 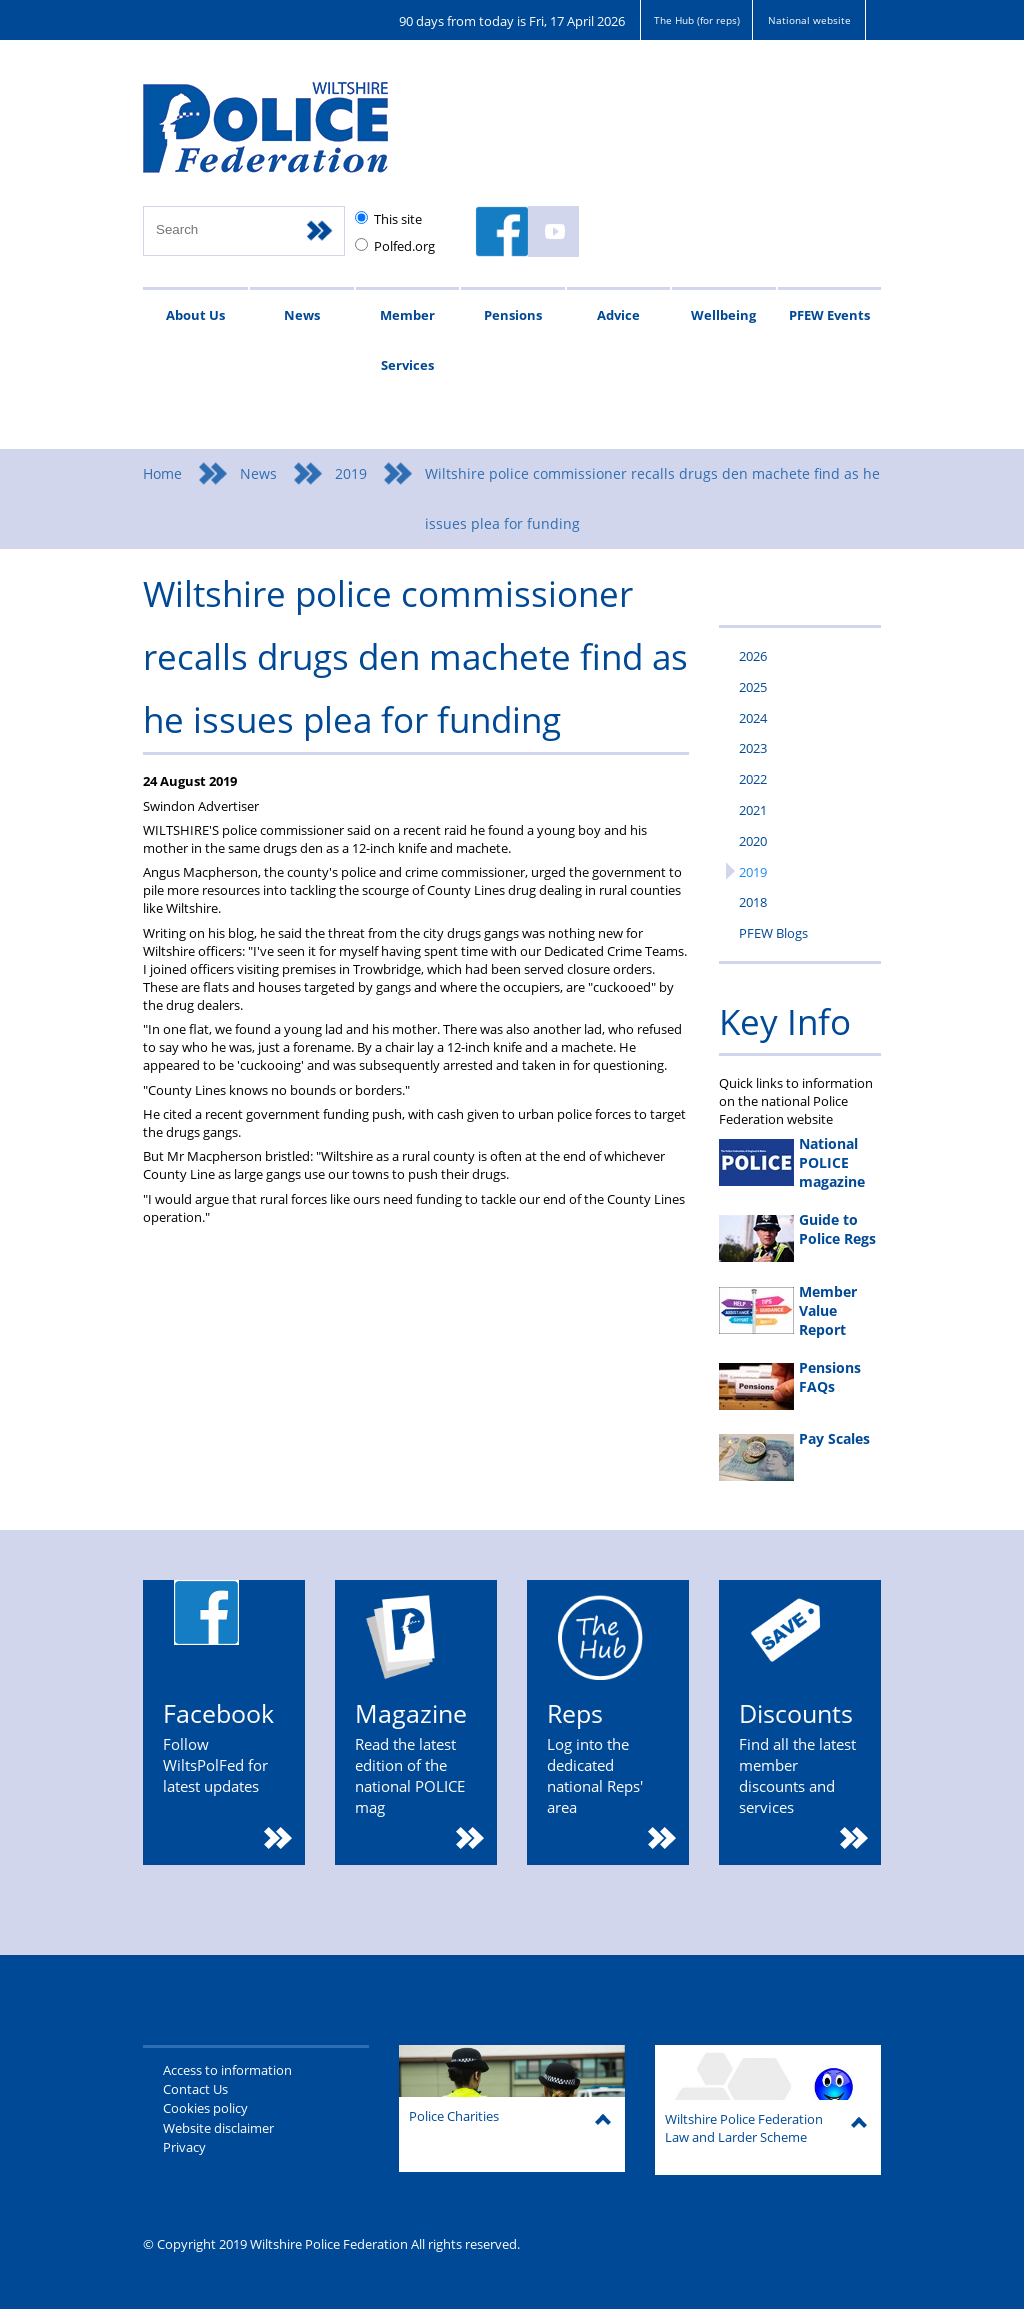 I want to click on 2024, so click(x=753, y=718).